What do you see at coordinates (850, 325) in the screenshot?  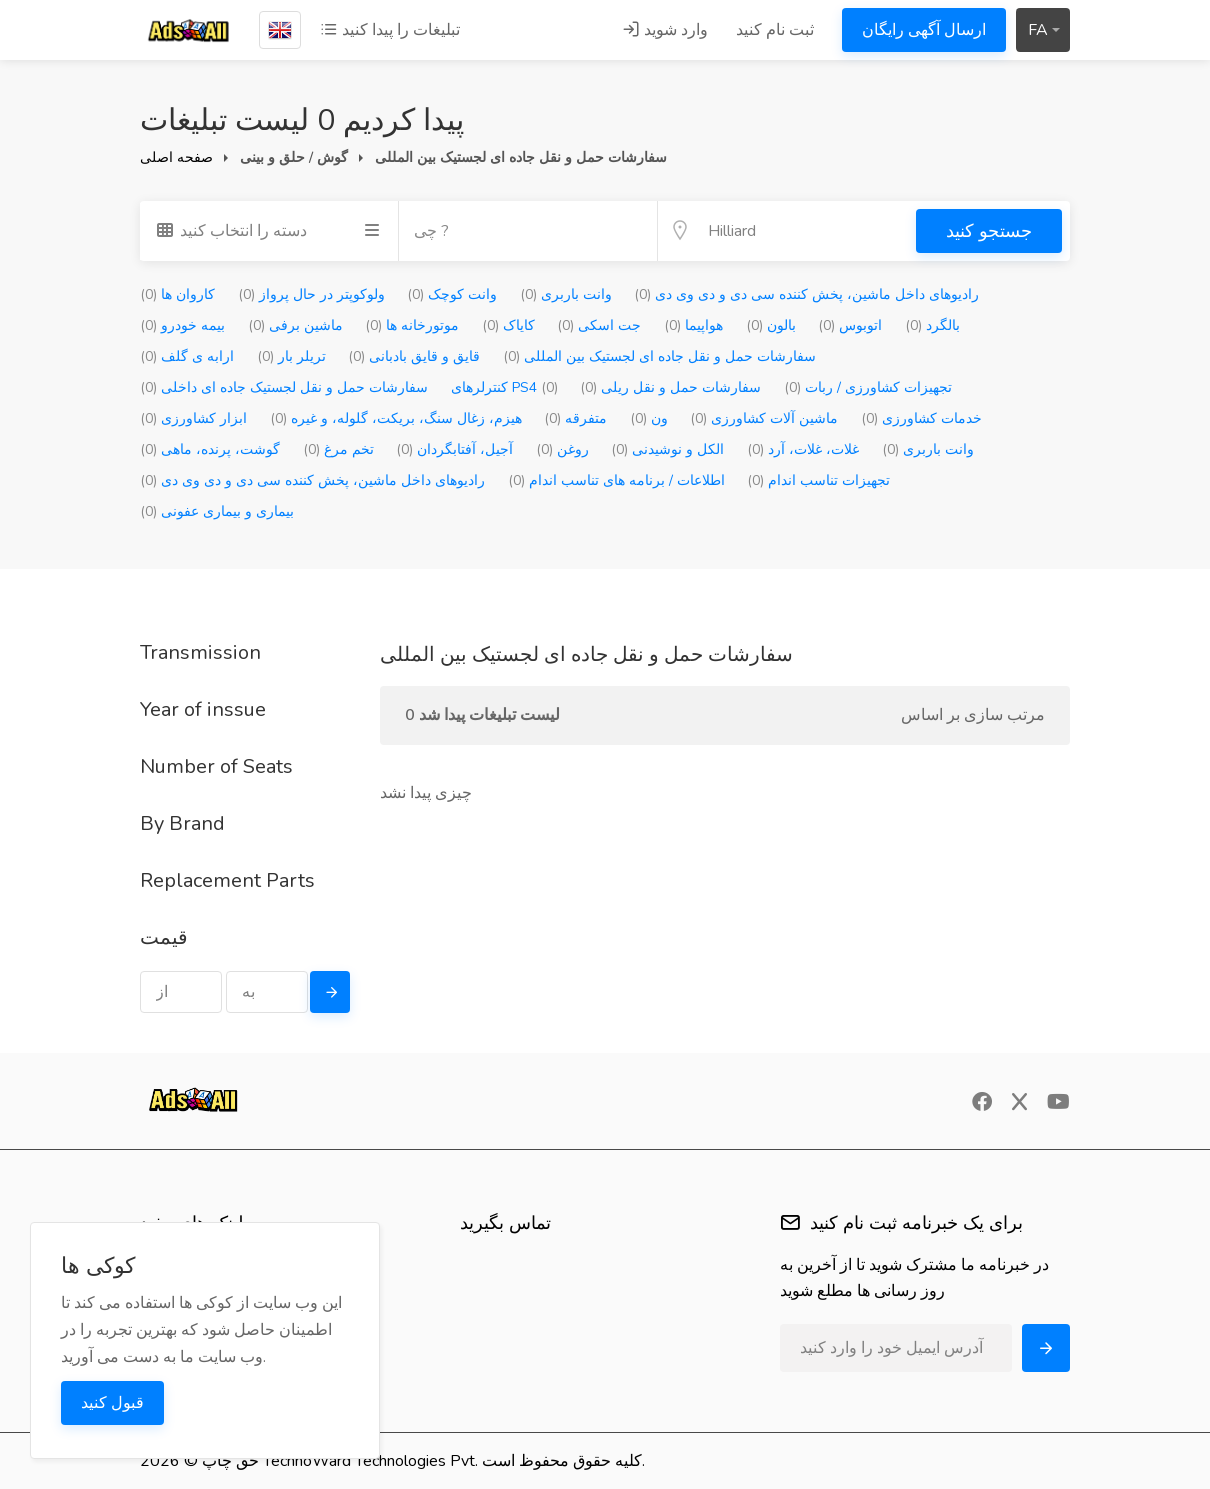 I see `اتوبوس` at bounding box center [850, 325].